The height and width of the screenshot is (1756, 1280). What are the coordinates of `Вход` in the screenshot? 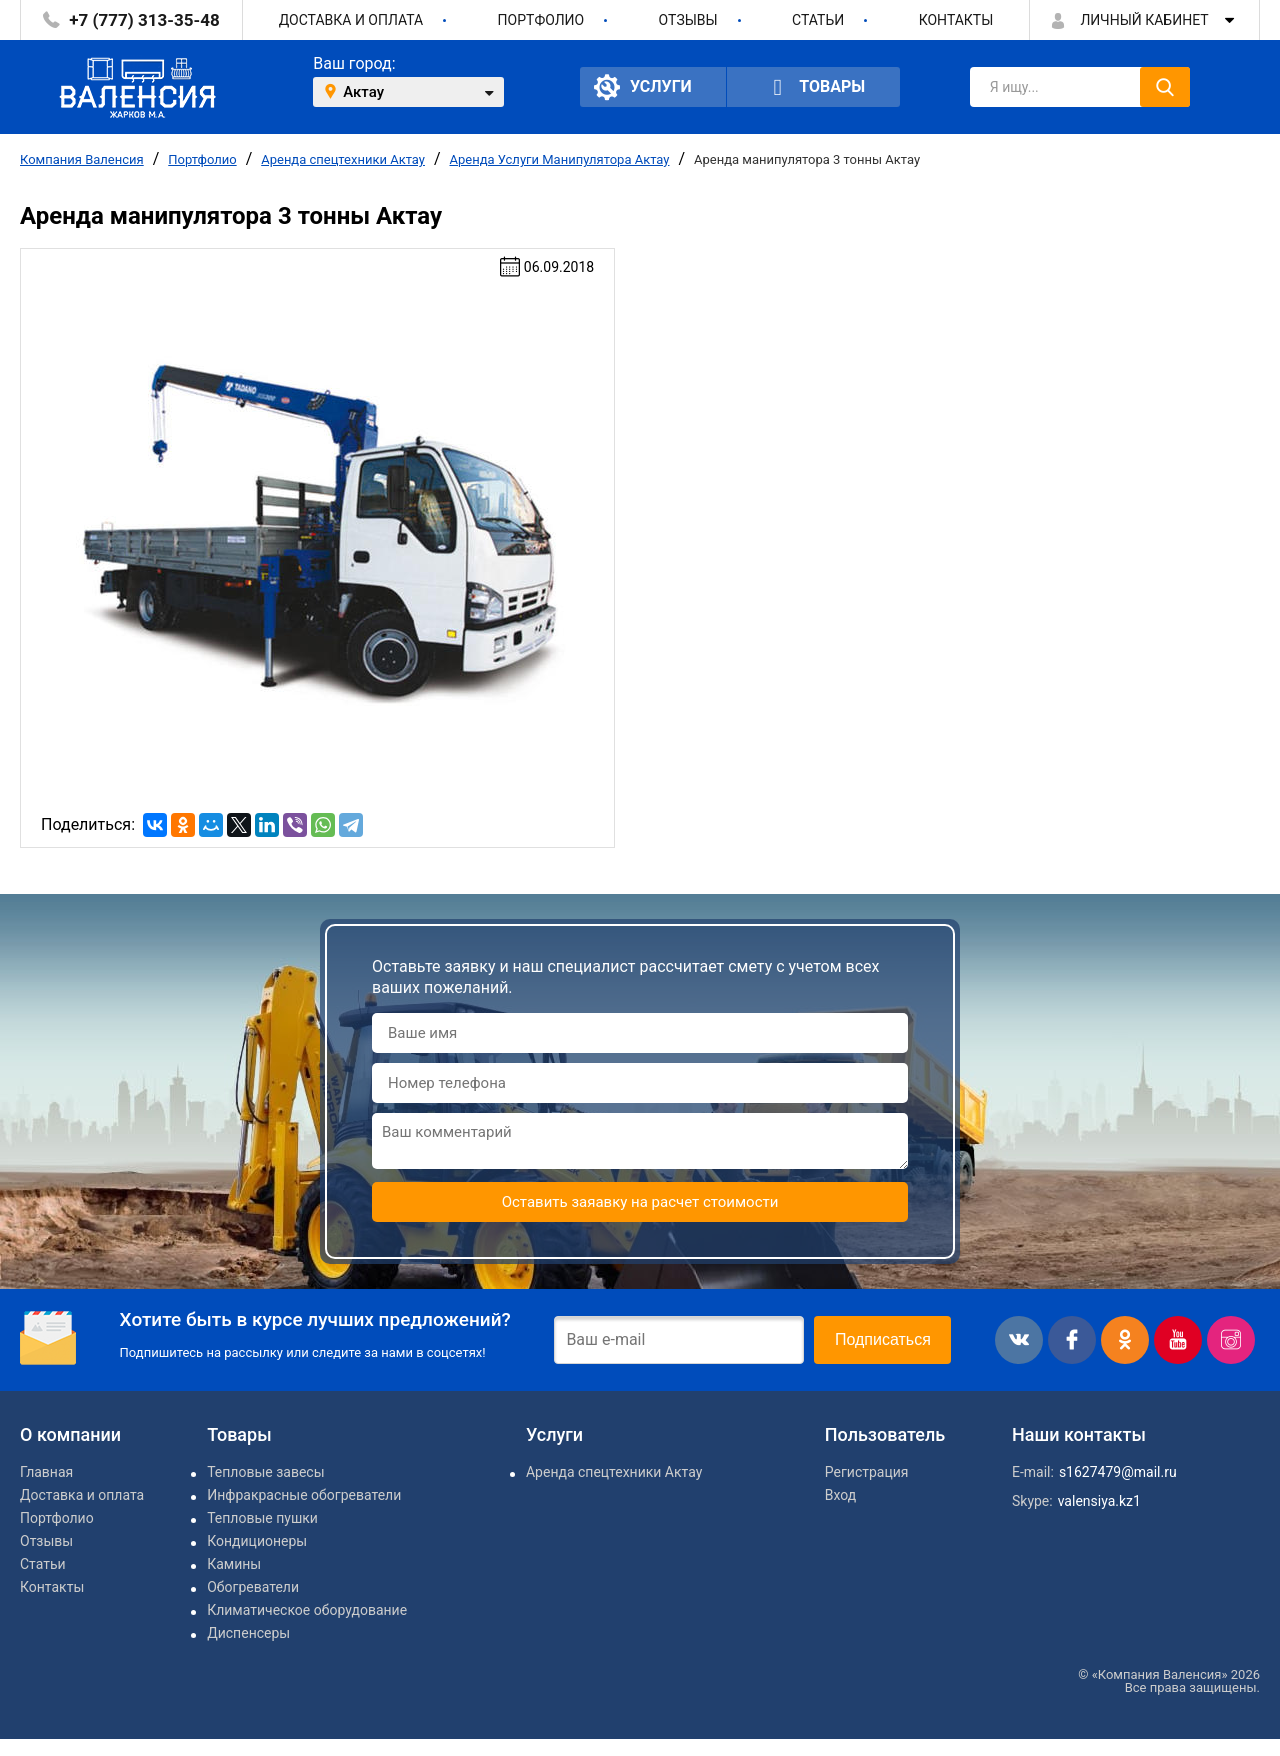 It's located at (840, 1495).